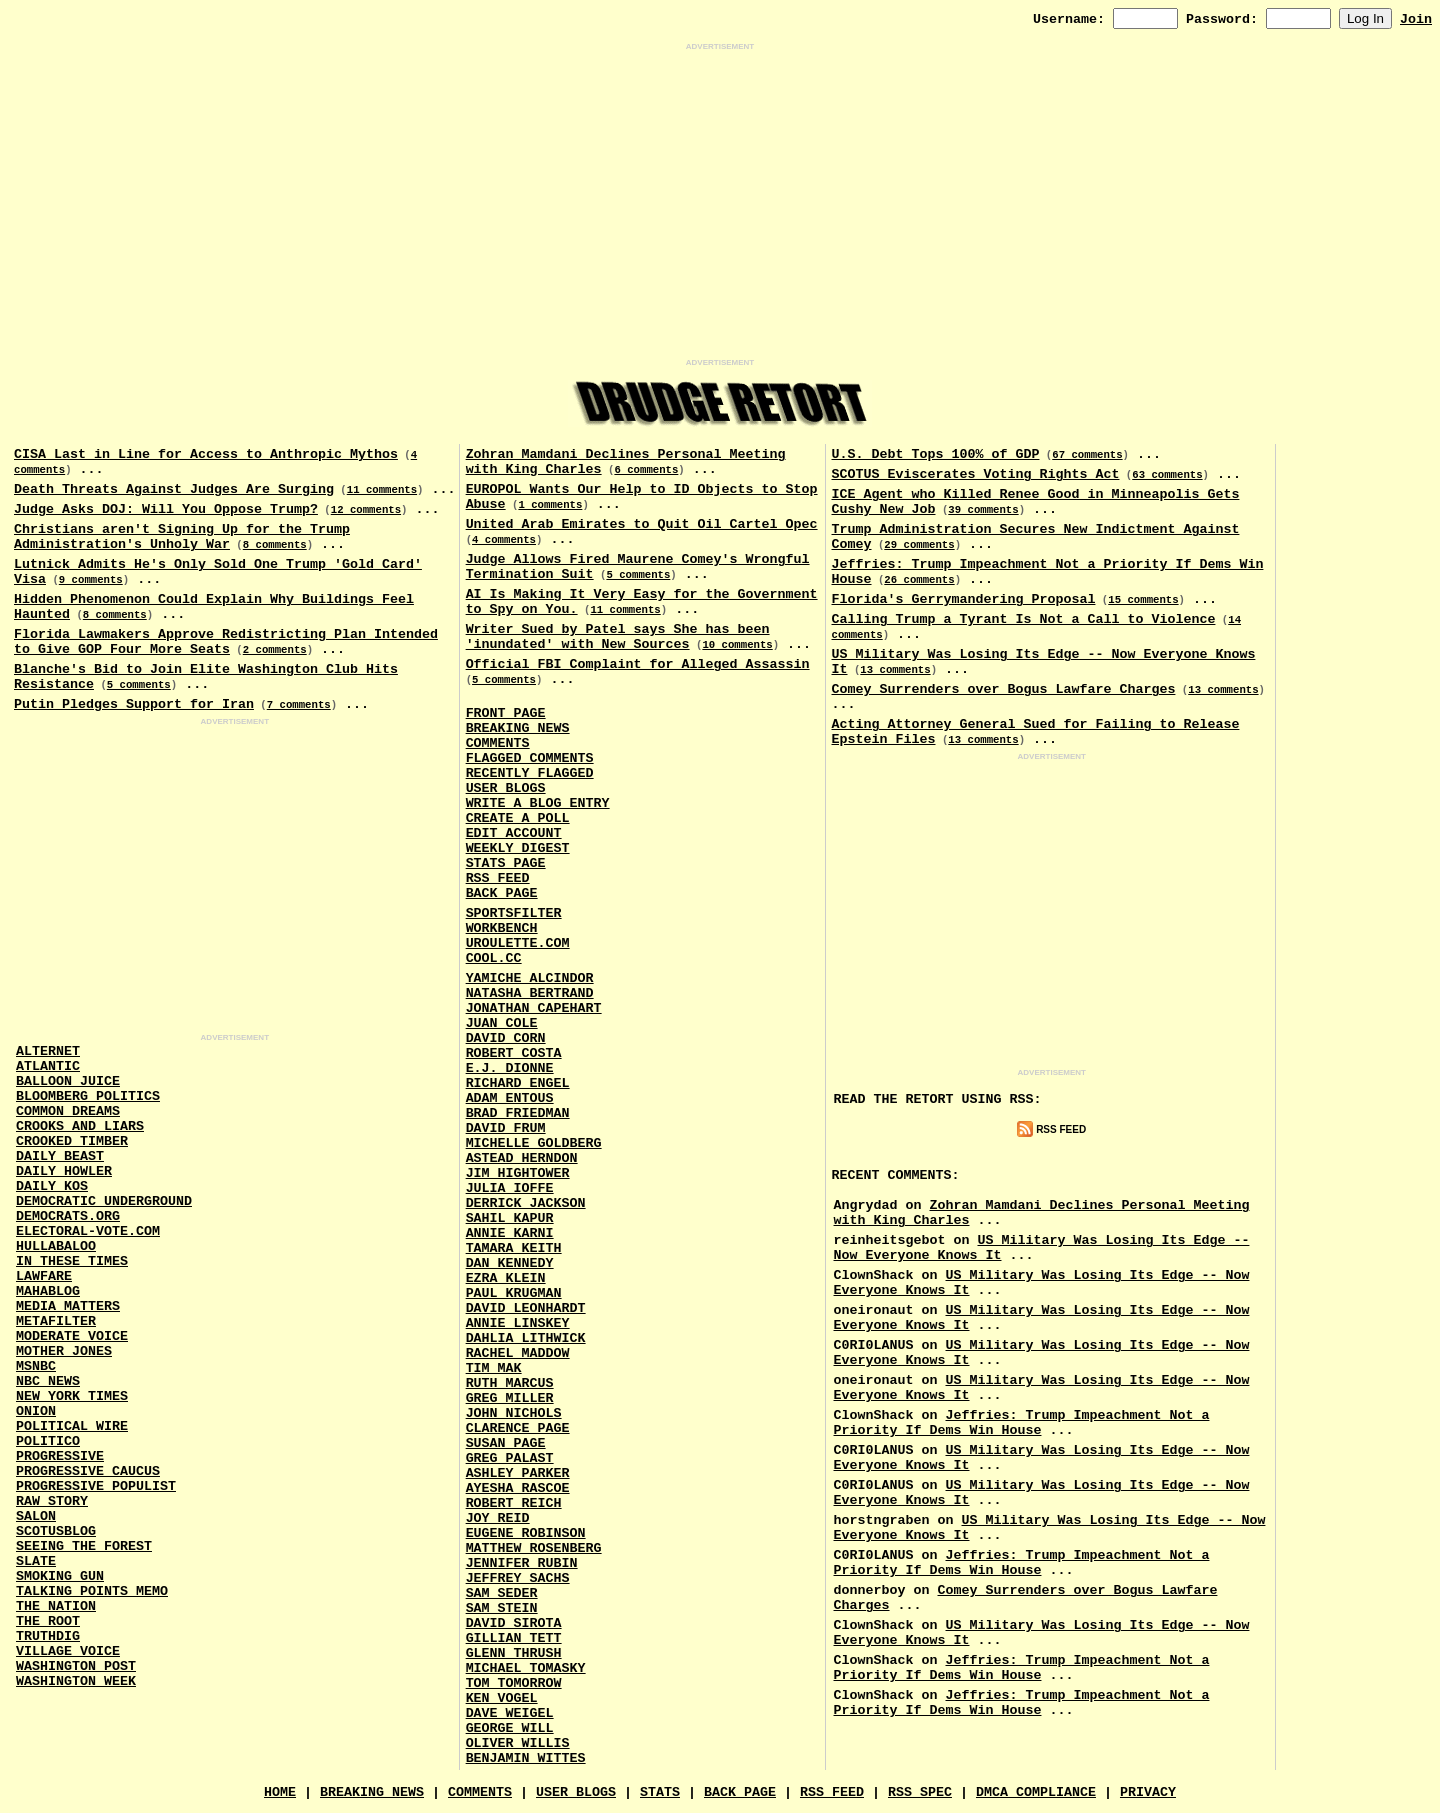  I want to click on Slate, so click(36, 1561).